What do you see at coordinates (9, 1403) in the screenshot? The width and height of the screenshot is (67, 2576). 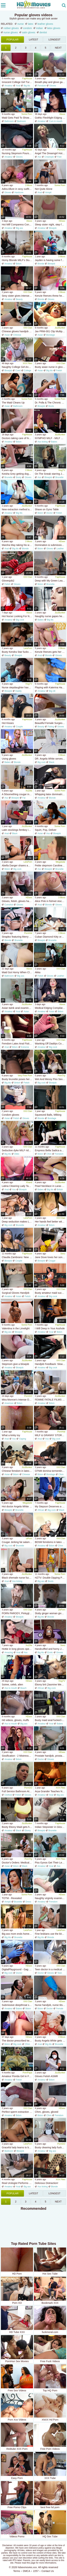 I see `American` at bounding box center [9, 1403].